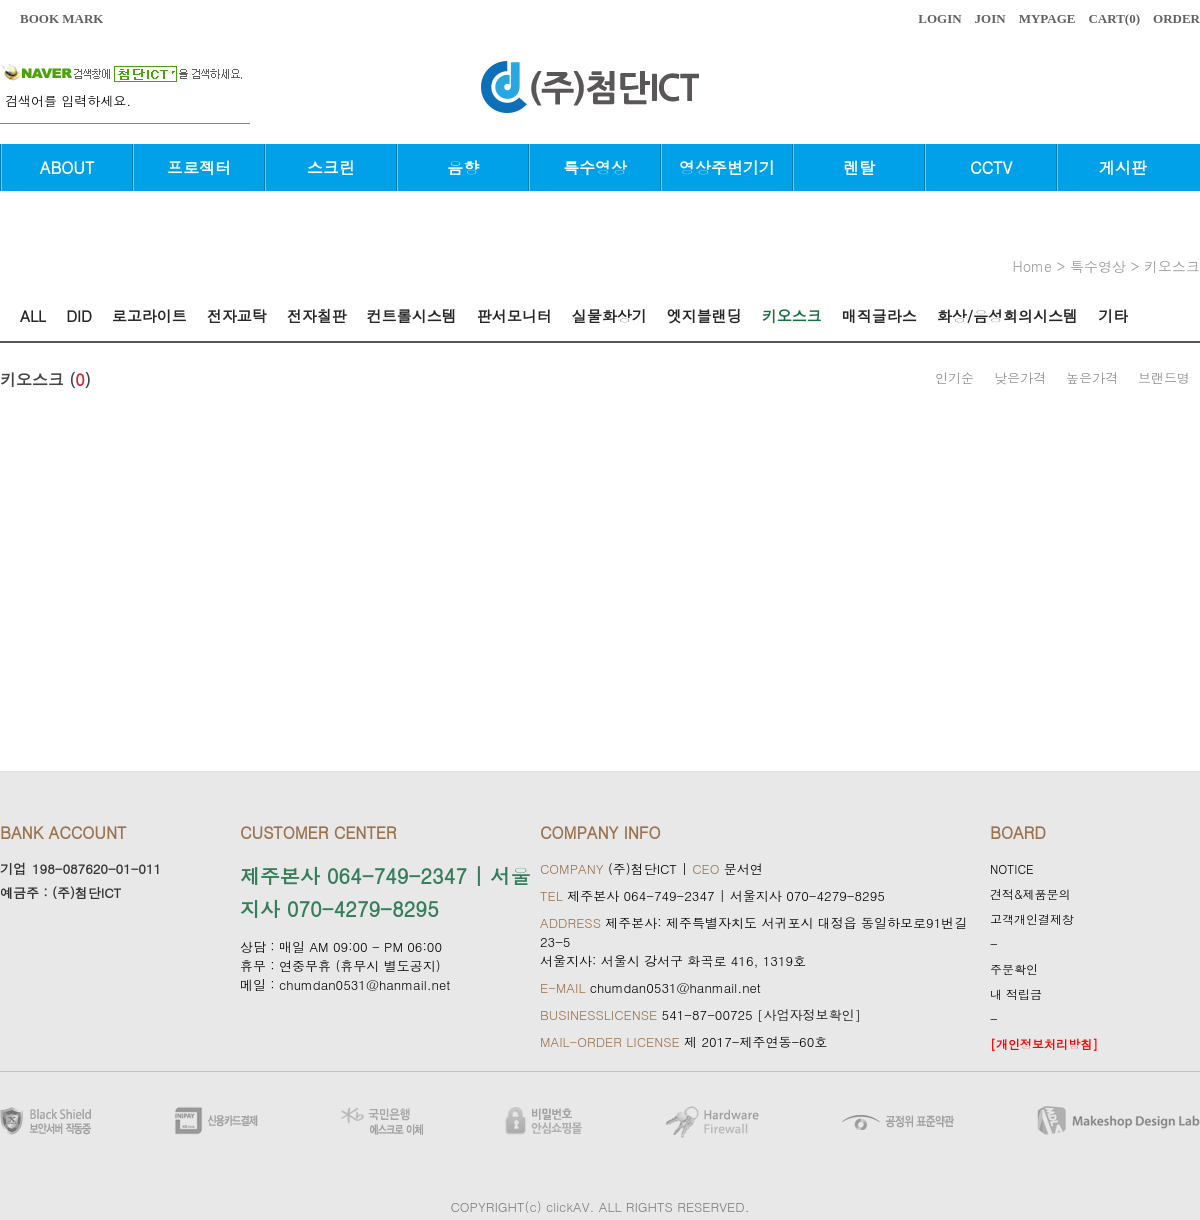  I want to click on 매직글라스, so click(879, 315).